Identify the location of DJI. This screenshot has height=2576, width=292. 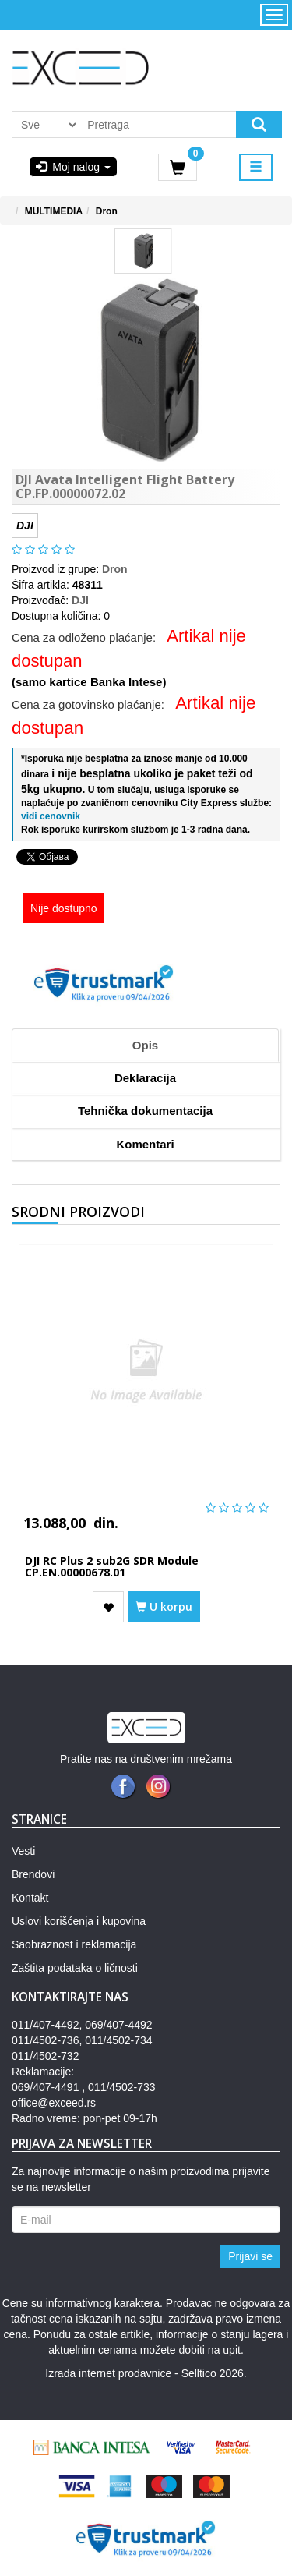
(80, 600).